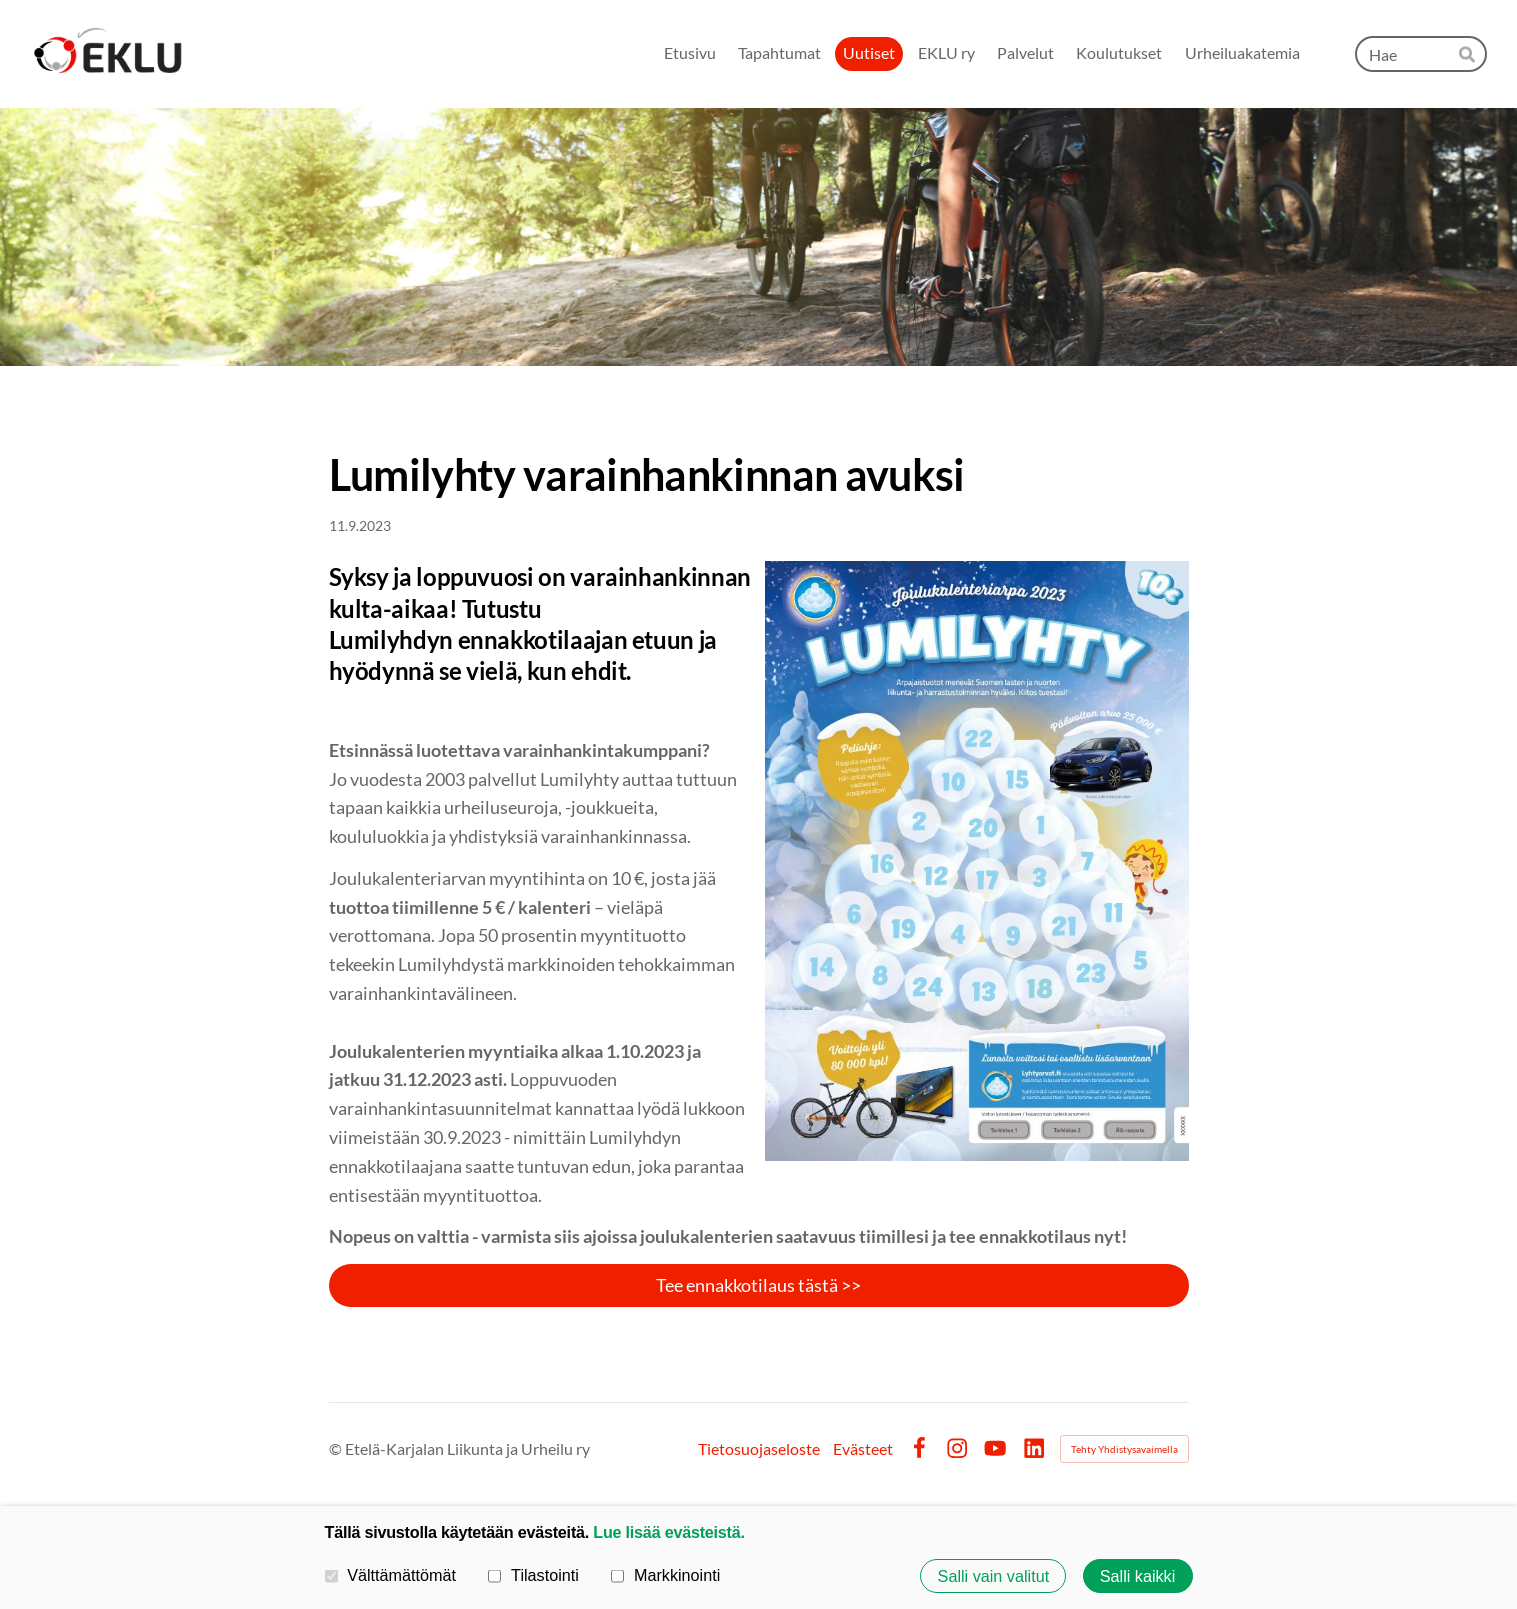 The height and width of the screenshot is (1609, 1517). What do you see at coordinates (665, 1575) in the screenshot?
I see `Markkinointi` at bounding box center [665, 1575].